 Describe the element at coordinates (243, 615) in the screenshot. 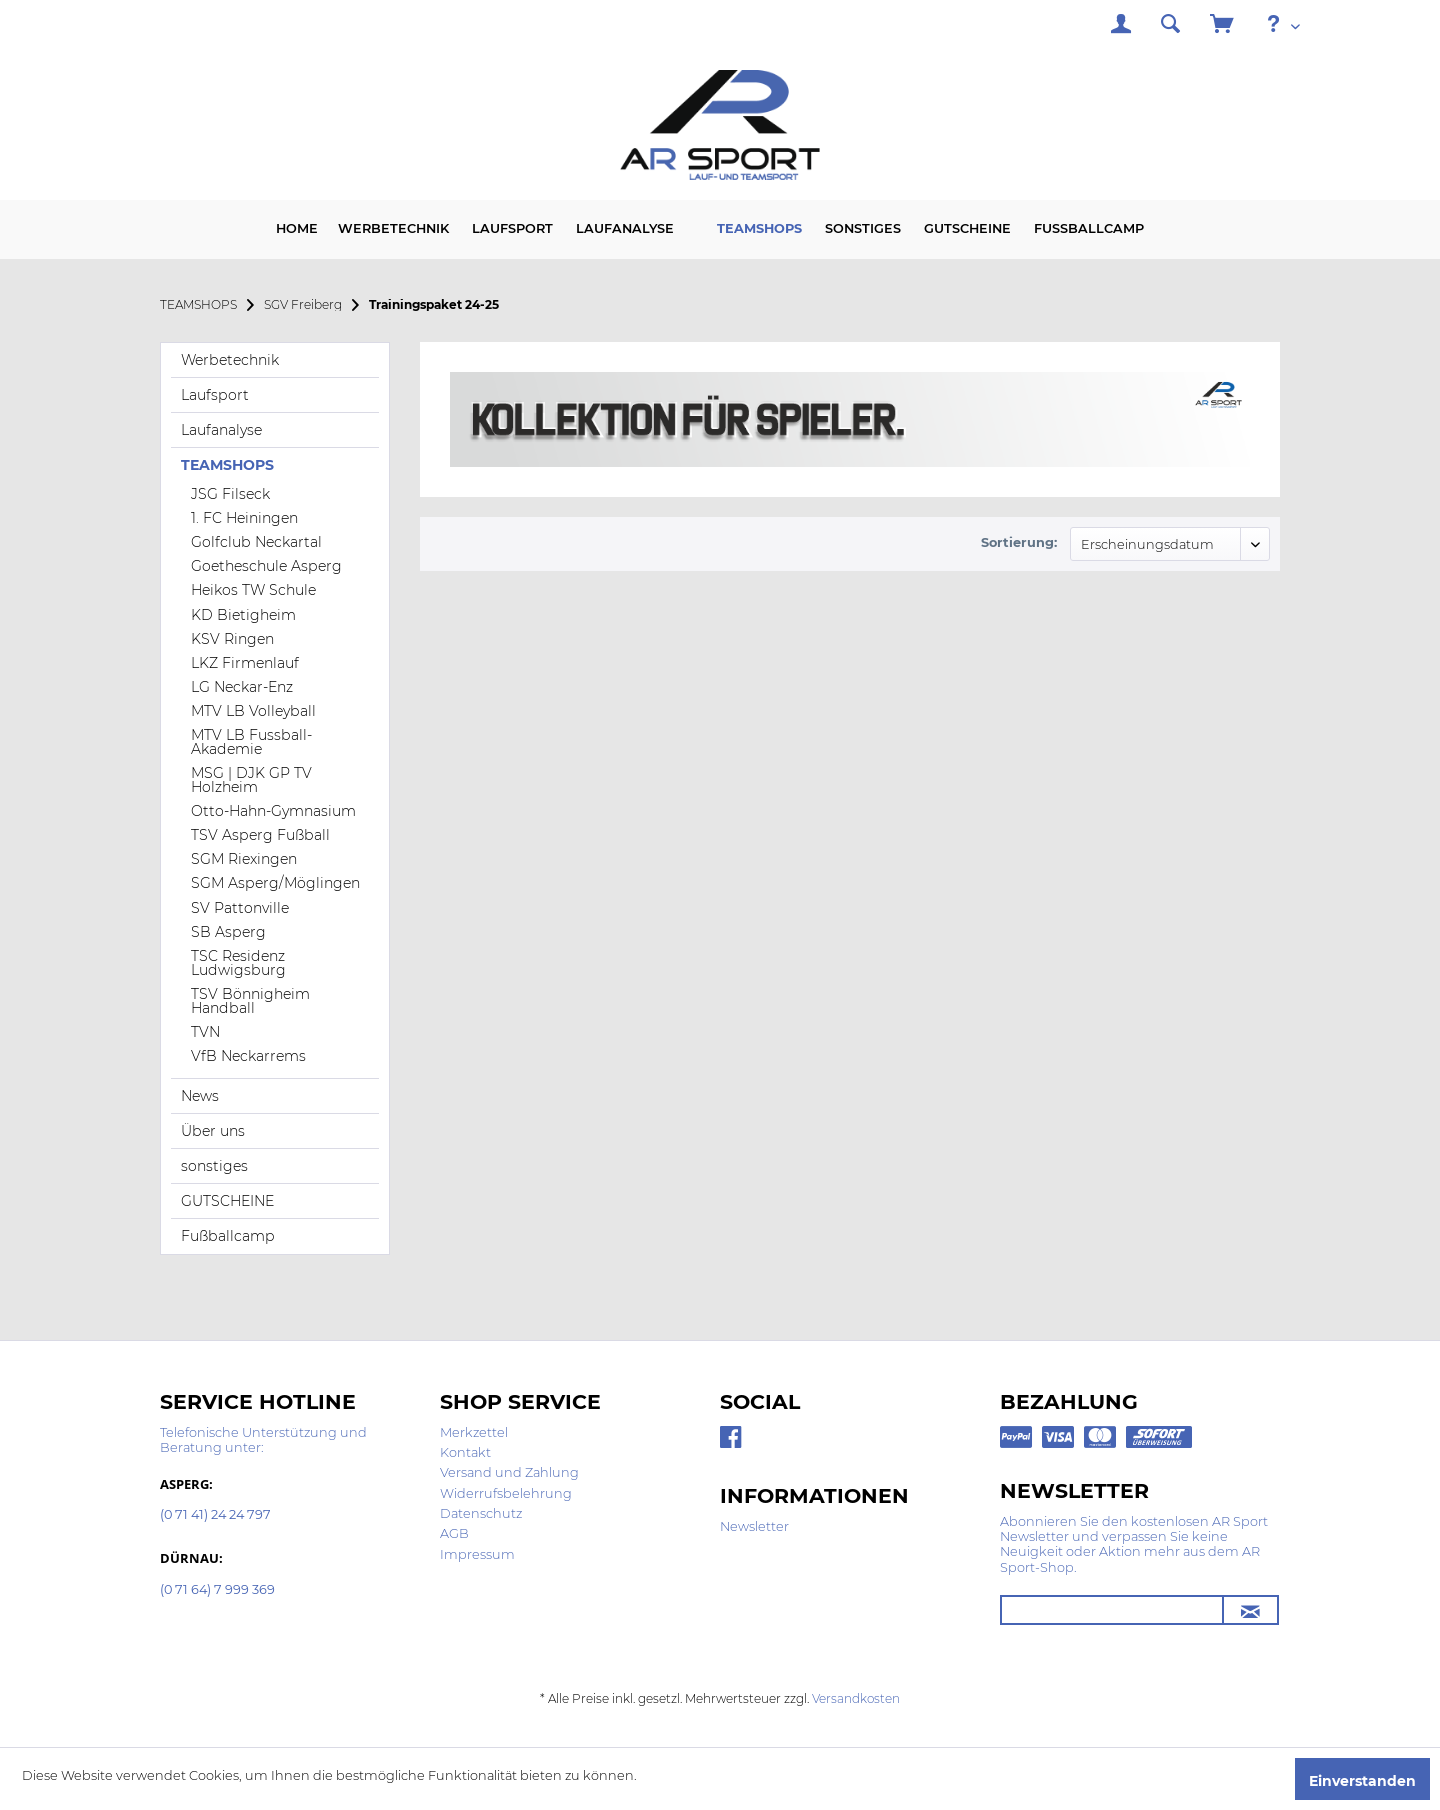

I see `KD Bietigheim` at that location.